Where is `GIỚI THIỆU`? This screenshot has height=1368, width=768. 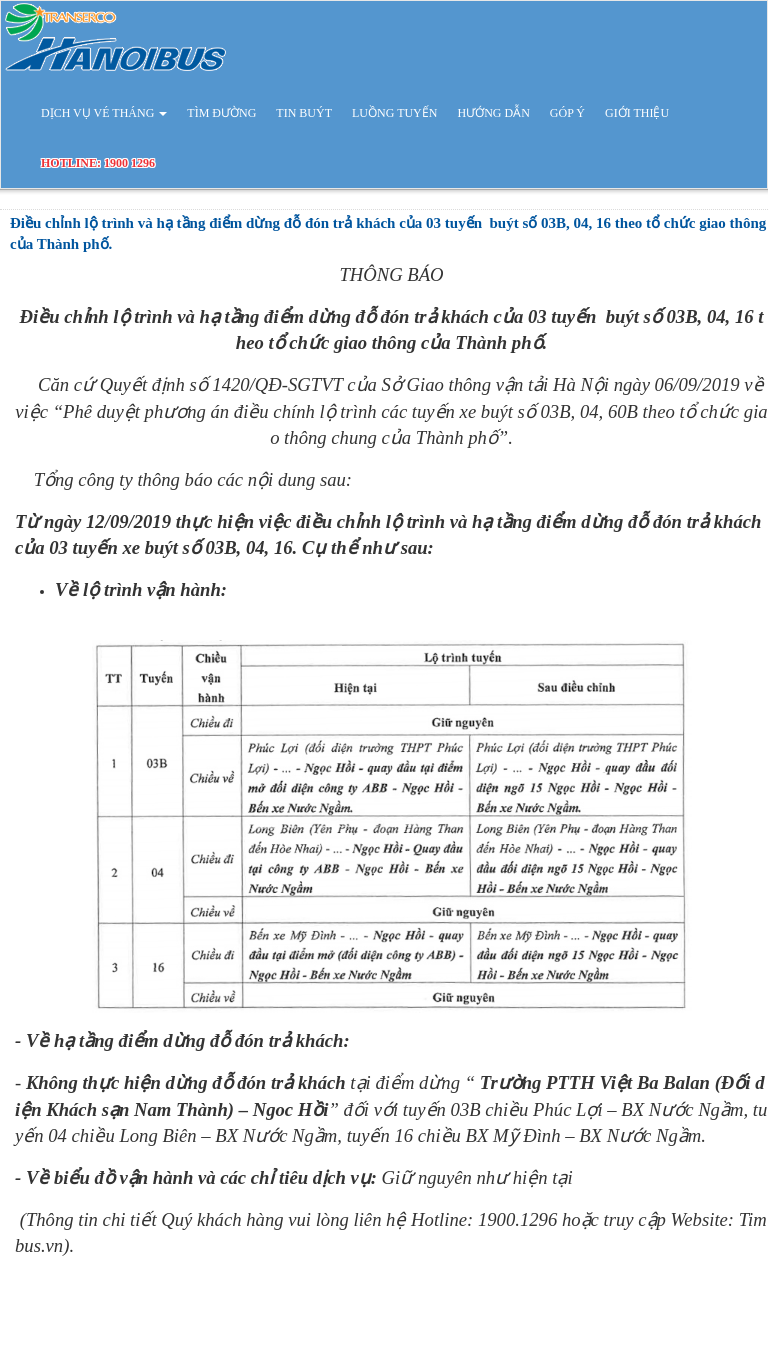
GIỚI THIỆU is located at coordinates (637, 113).